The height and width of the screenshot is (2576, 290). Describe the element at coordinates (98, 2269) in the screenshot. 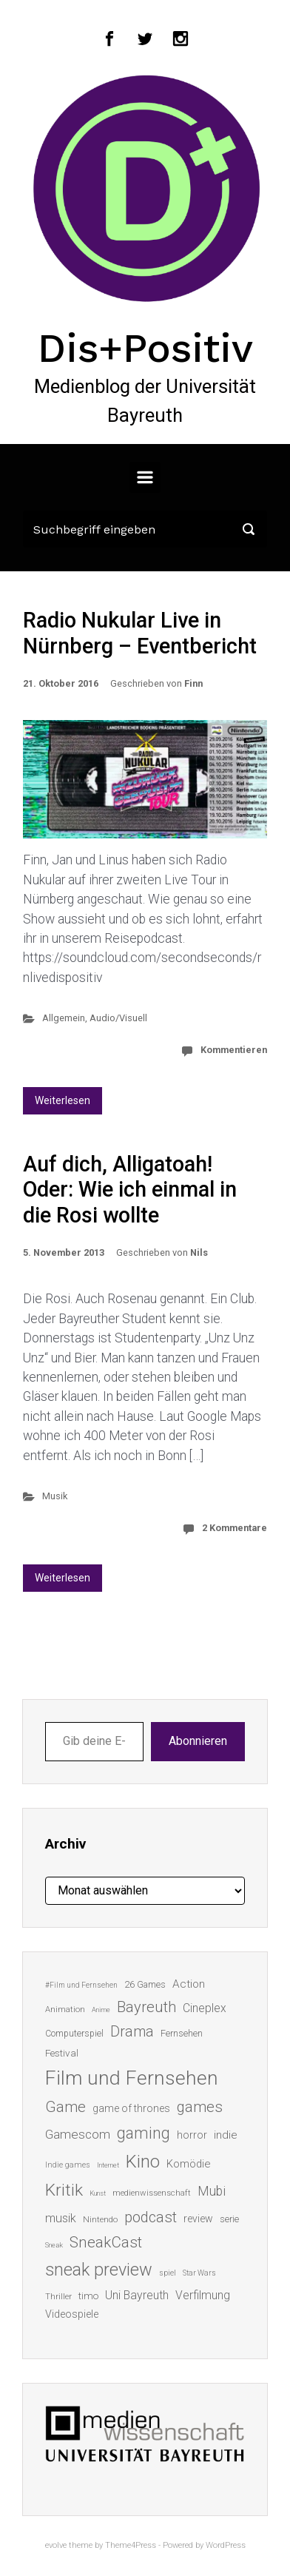

I see `sneak preview [sneak preview (68 Einträge)]` at that location.